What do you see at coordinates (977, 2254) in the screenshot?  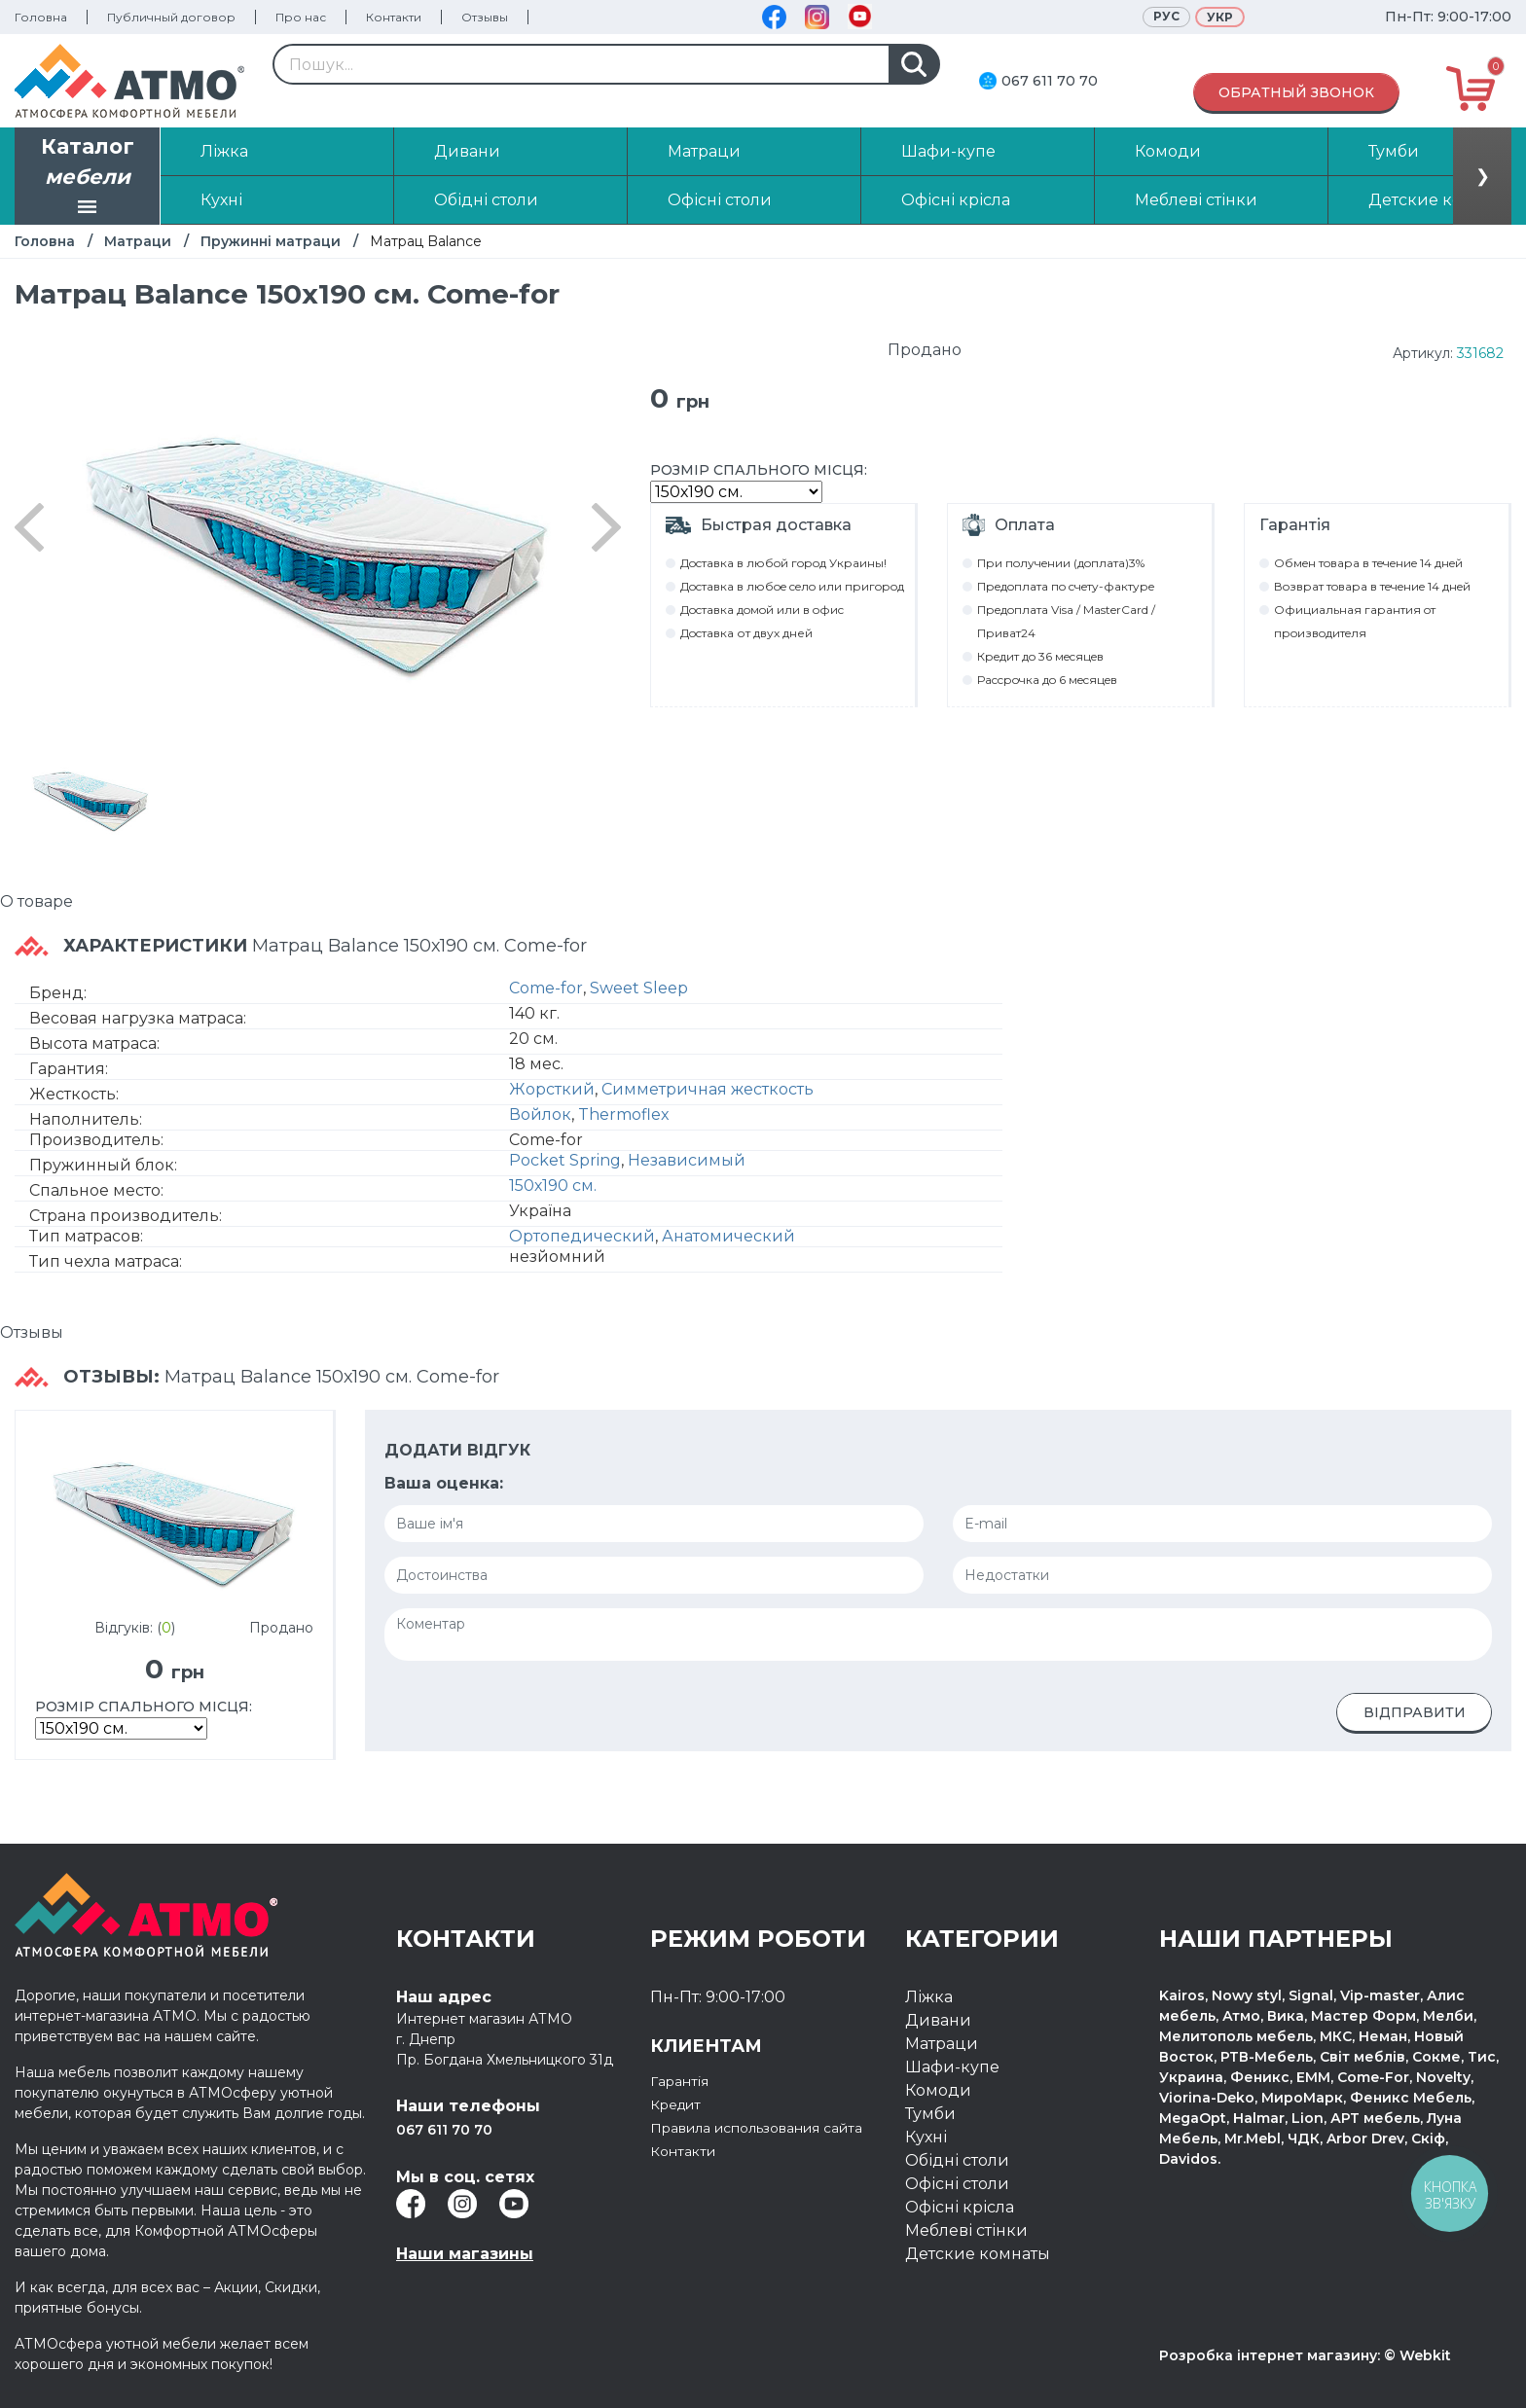 I see `Детские комнаты` at bounding box center [977, 2254].